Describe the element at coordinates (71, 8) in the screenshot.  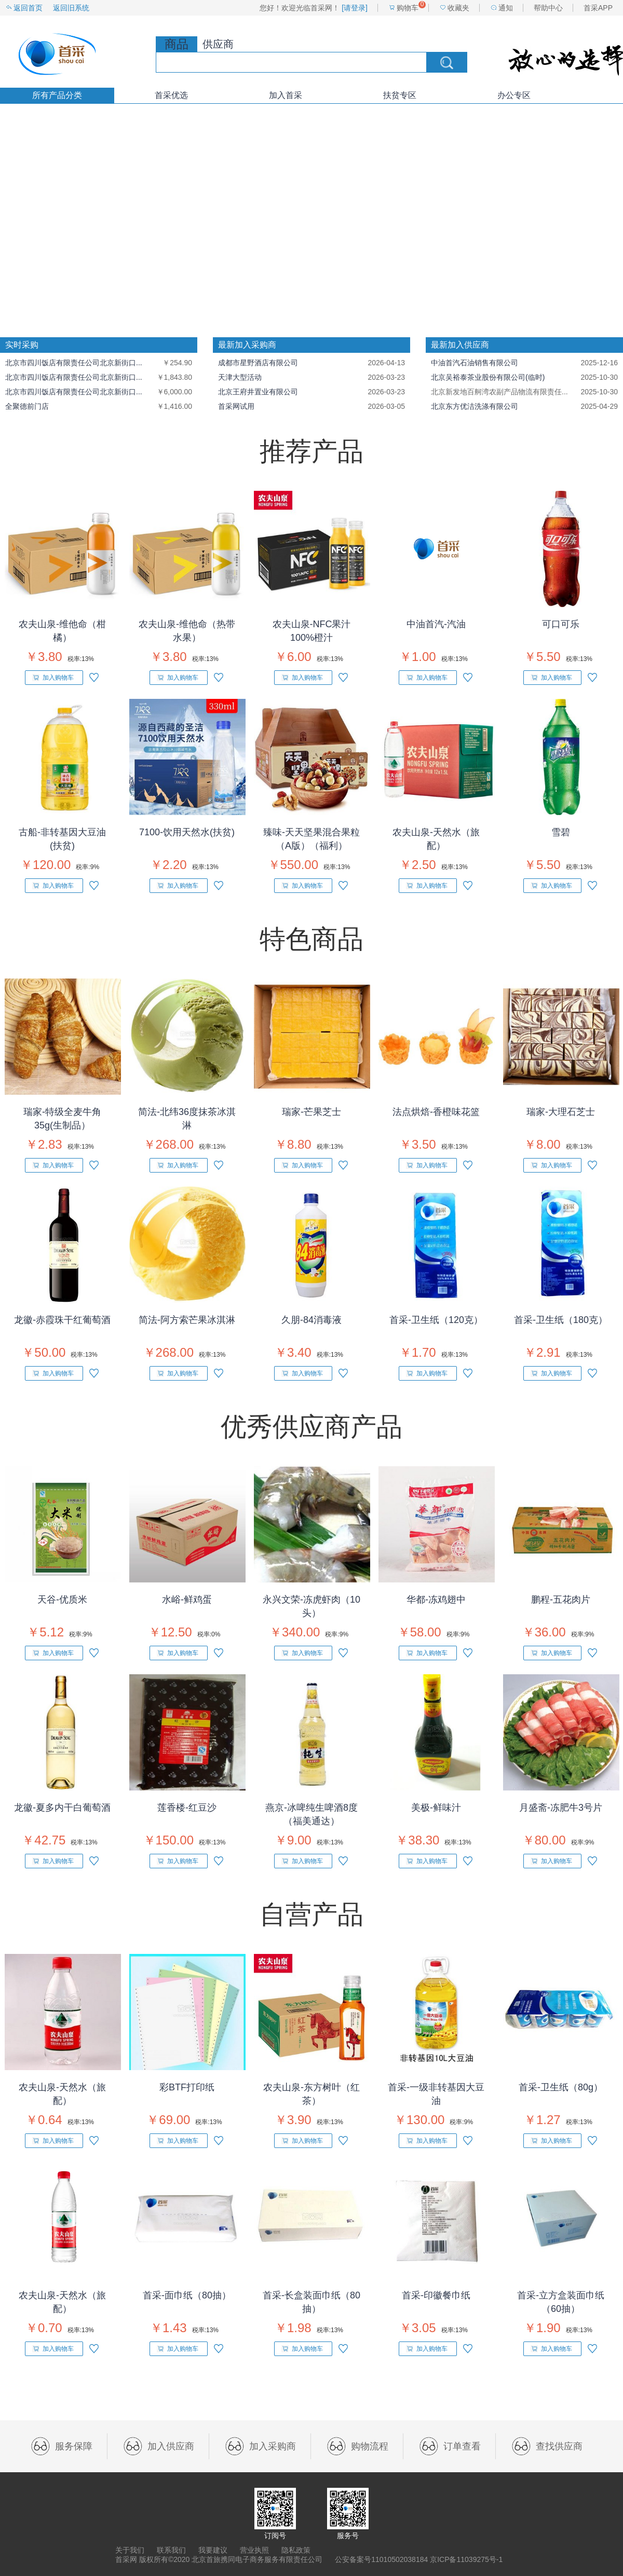
I see `返回旧系统` at that location.